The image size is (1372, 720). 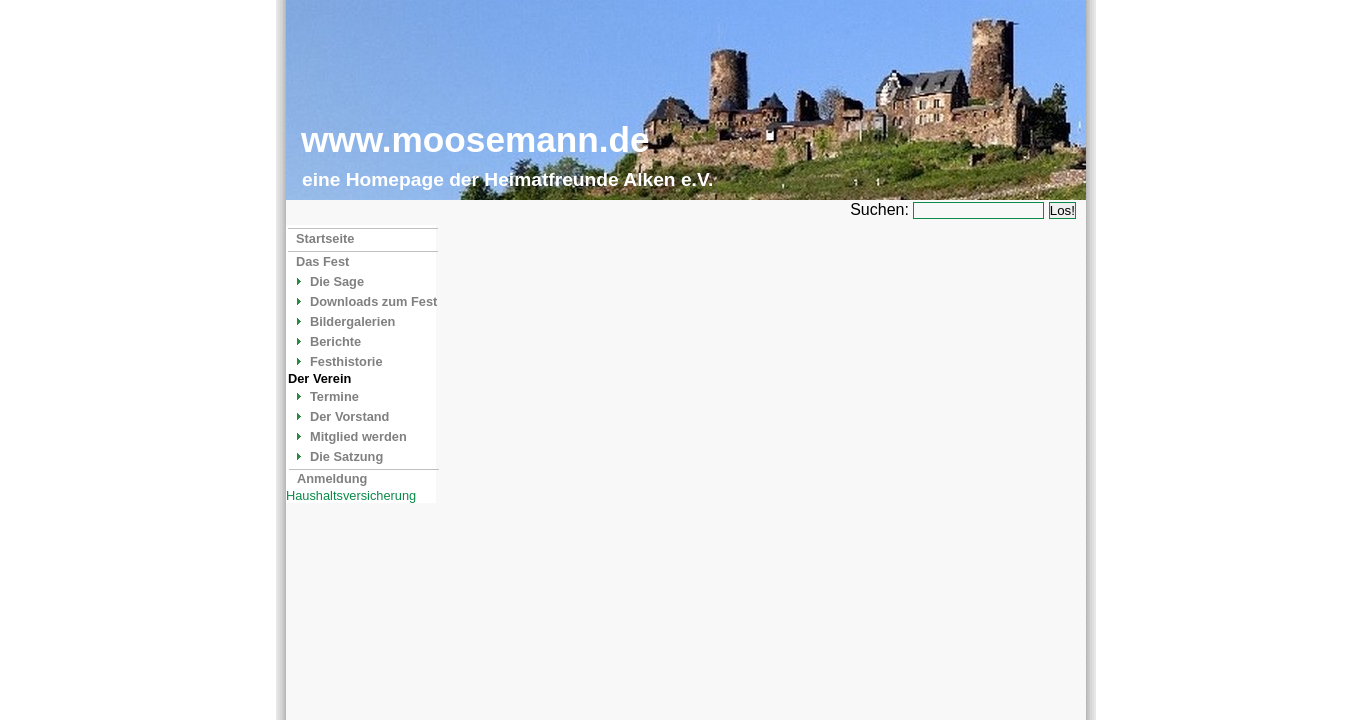 What do you see at coordinates (346, 456) in the screenshot?
I see `Die Satzung` at bounding box center [346, 456].